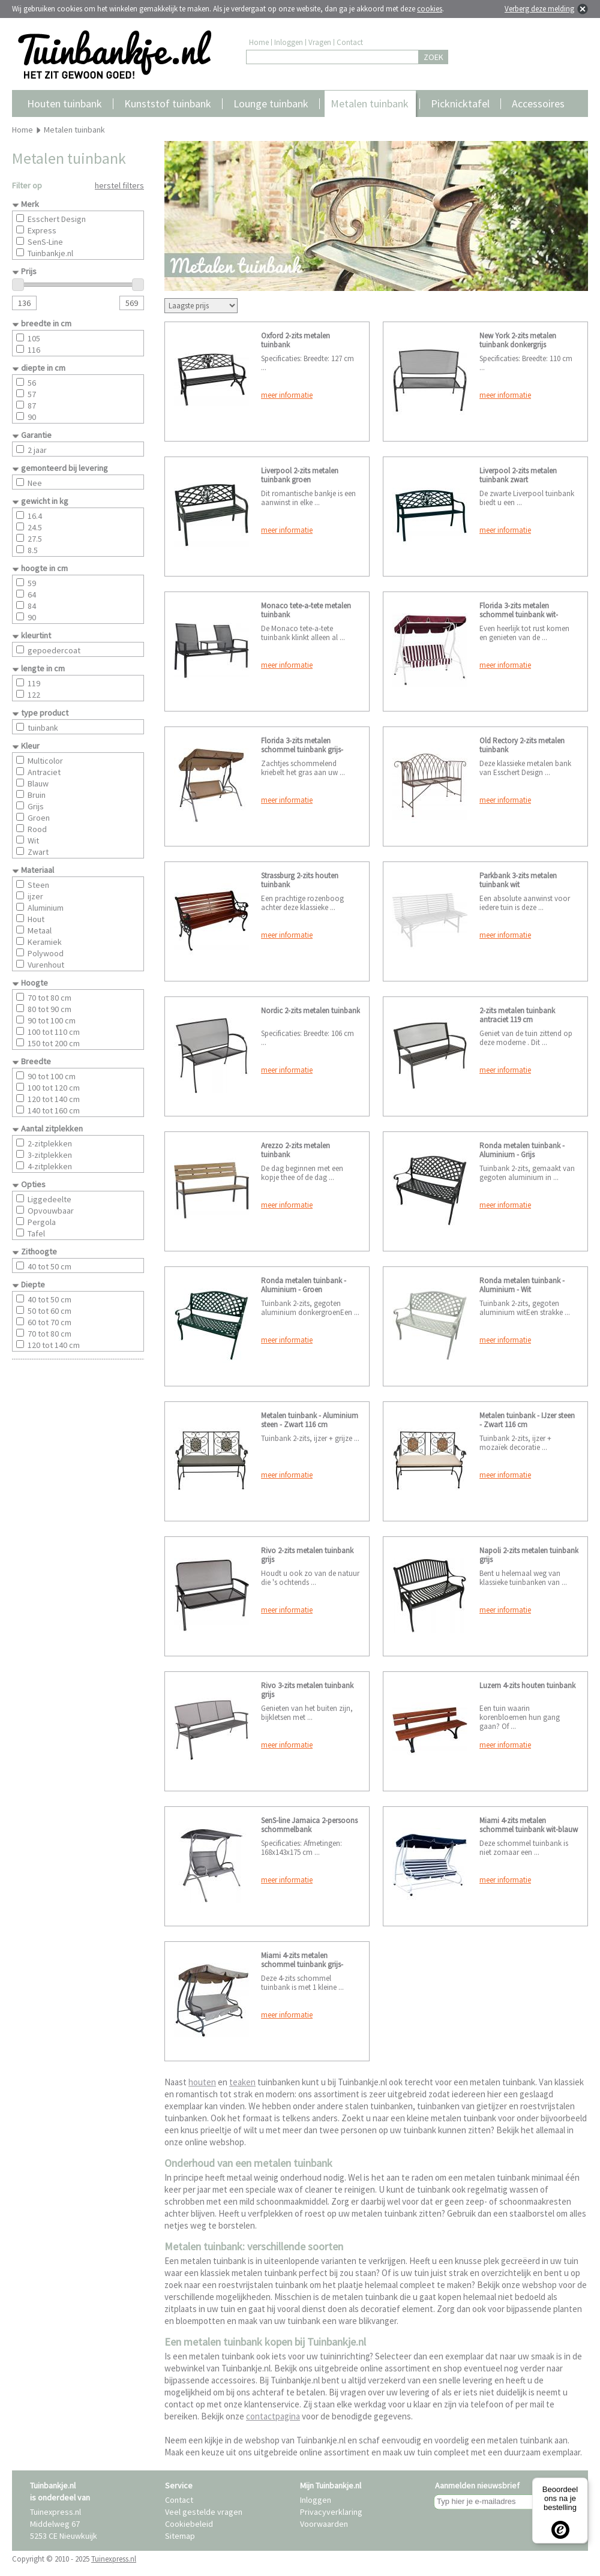 This screenshot has height=2576, width=600. I want to click on 40 tot 50 cm, so click(49, 1266).